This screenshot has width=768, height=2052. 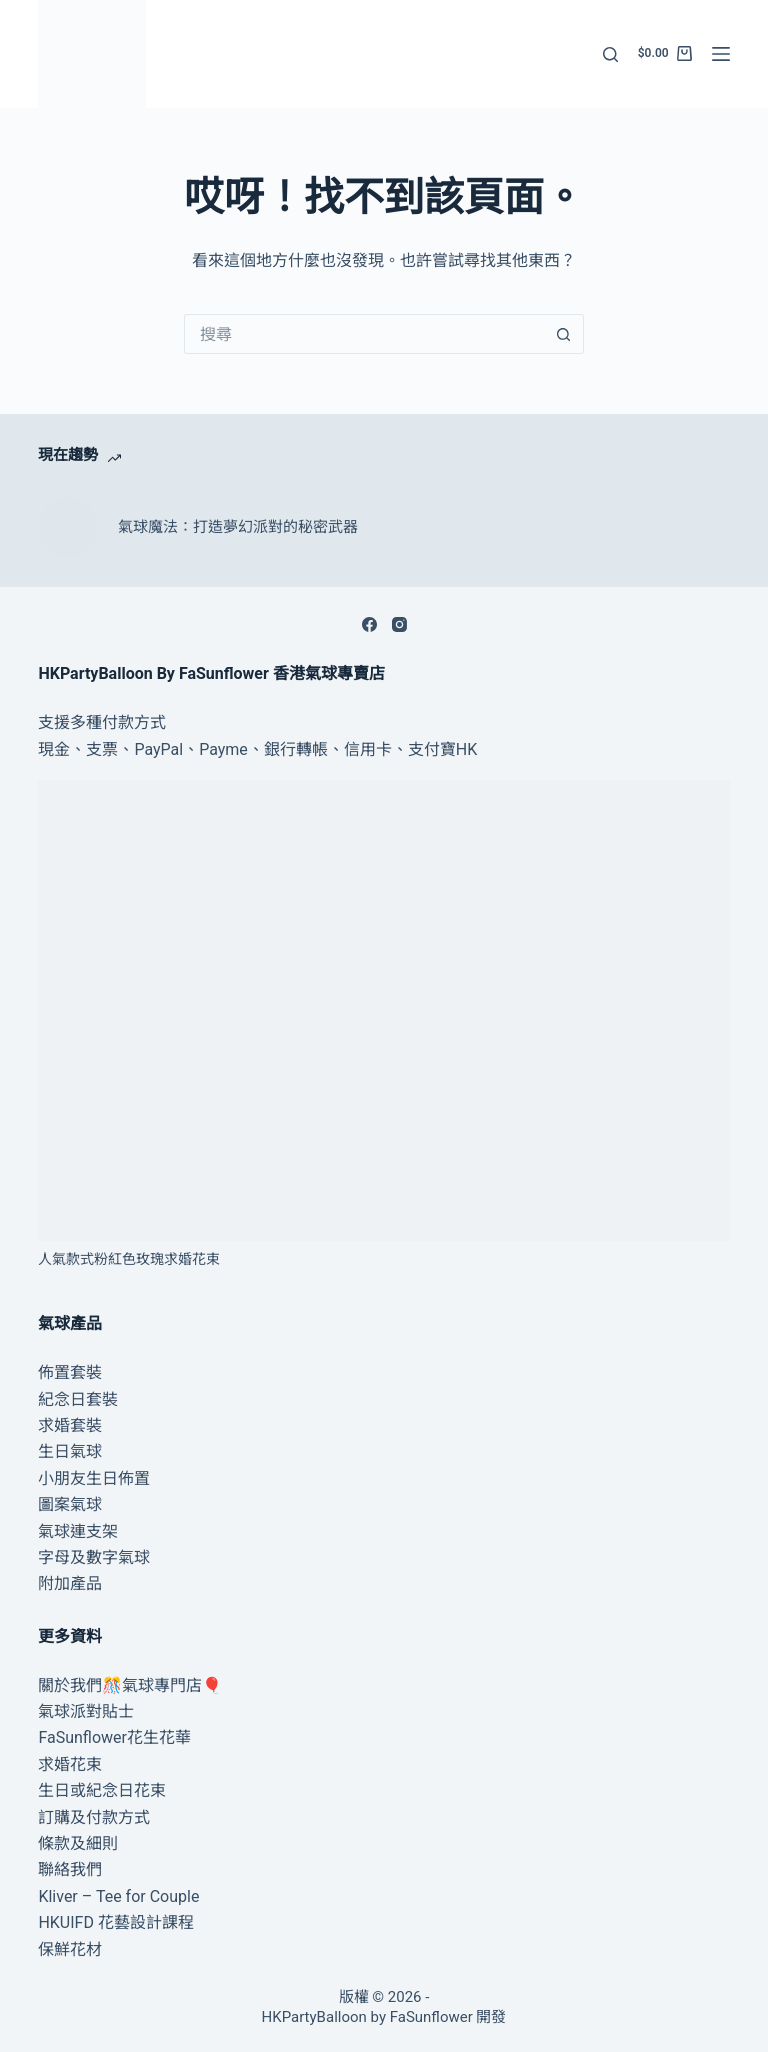 What do you see at coordinates (94, 1557) in the screenshot?
I see `字母及數字氣球` at bounding box center [94, 1557].